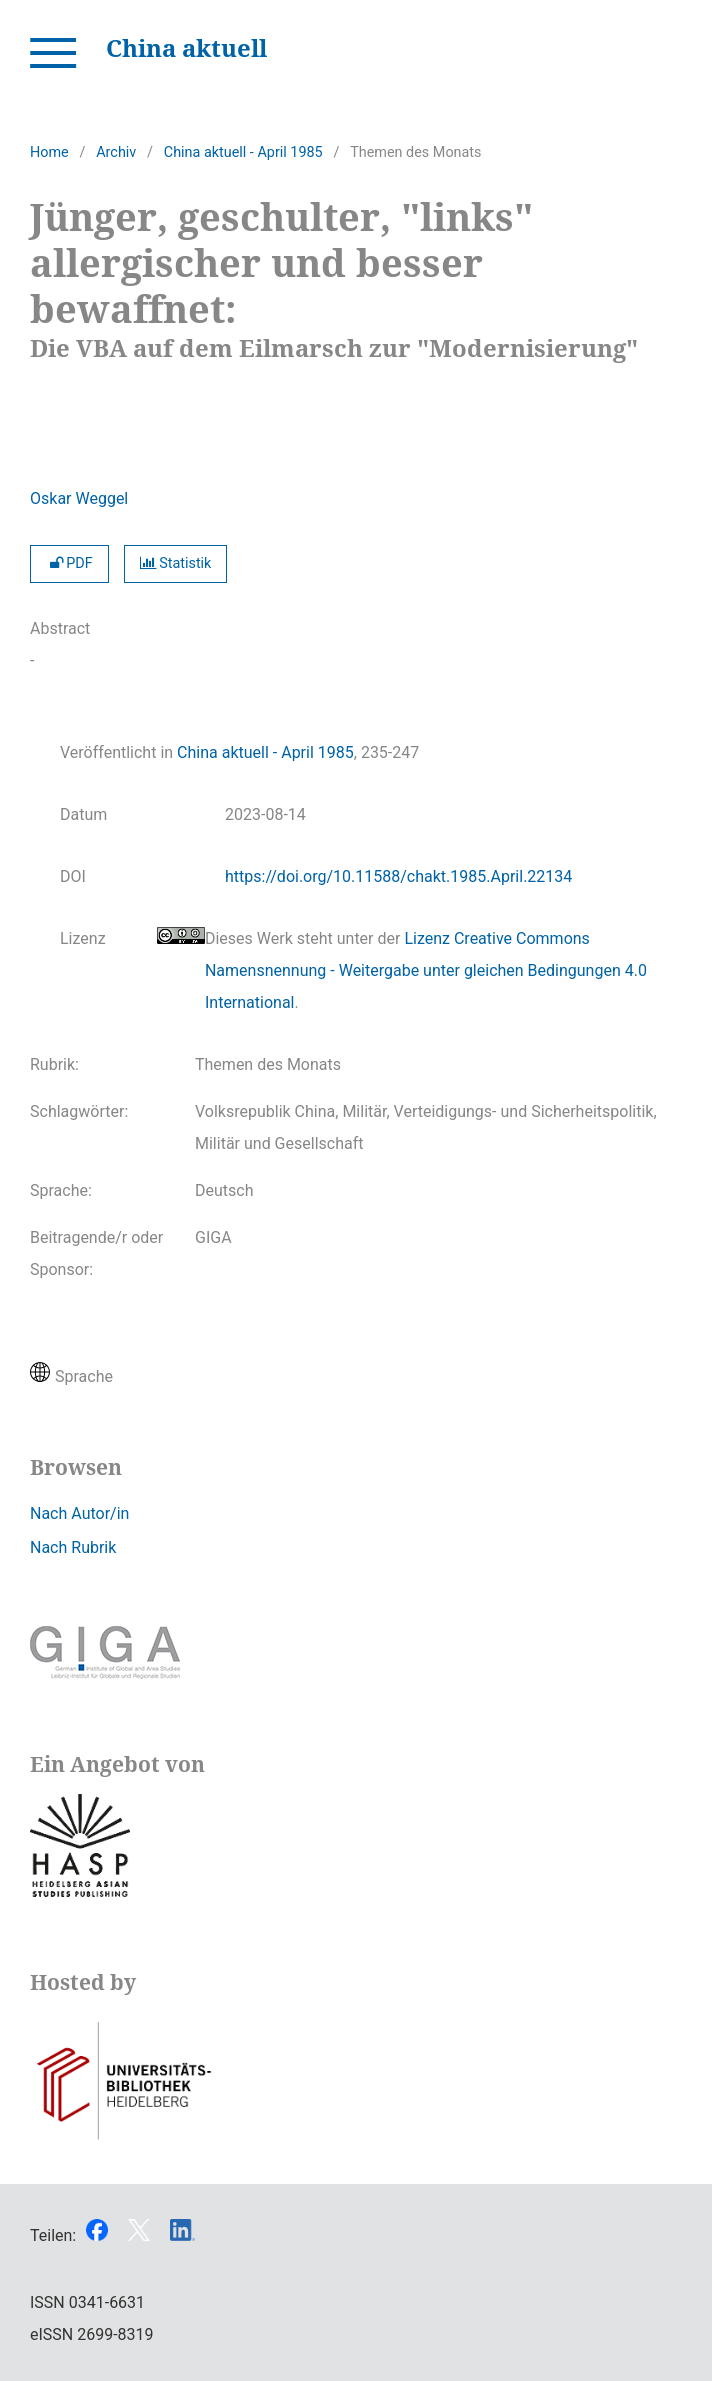 The height and width of the screenshot is (2381, 712). What do you see at coordinates (243, 152) in the screenshot?
I see `China aktuell - April 1985` at bounding box center [243, 152].